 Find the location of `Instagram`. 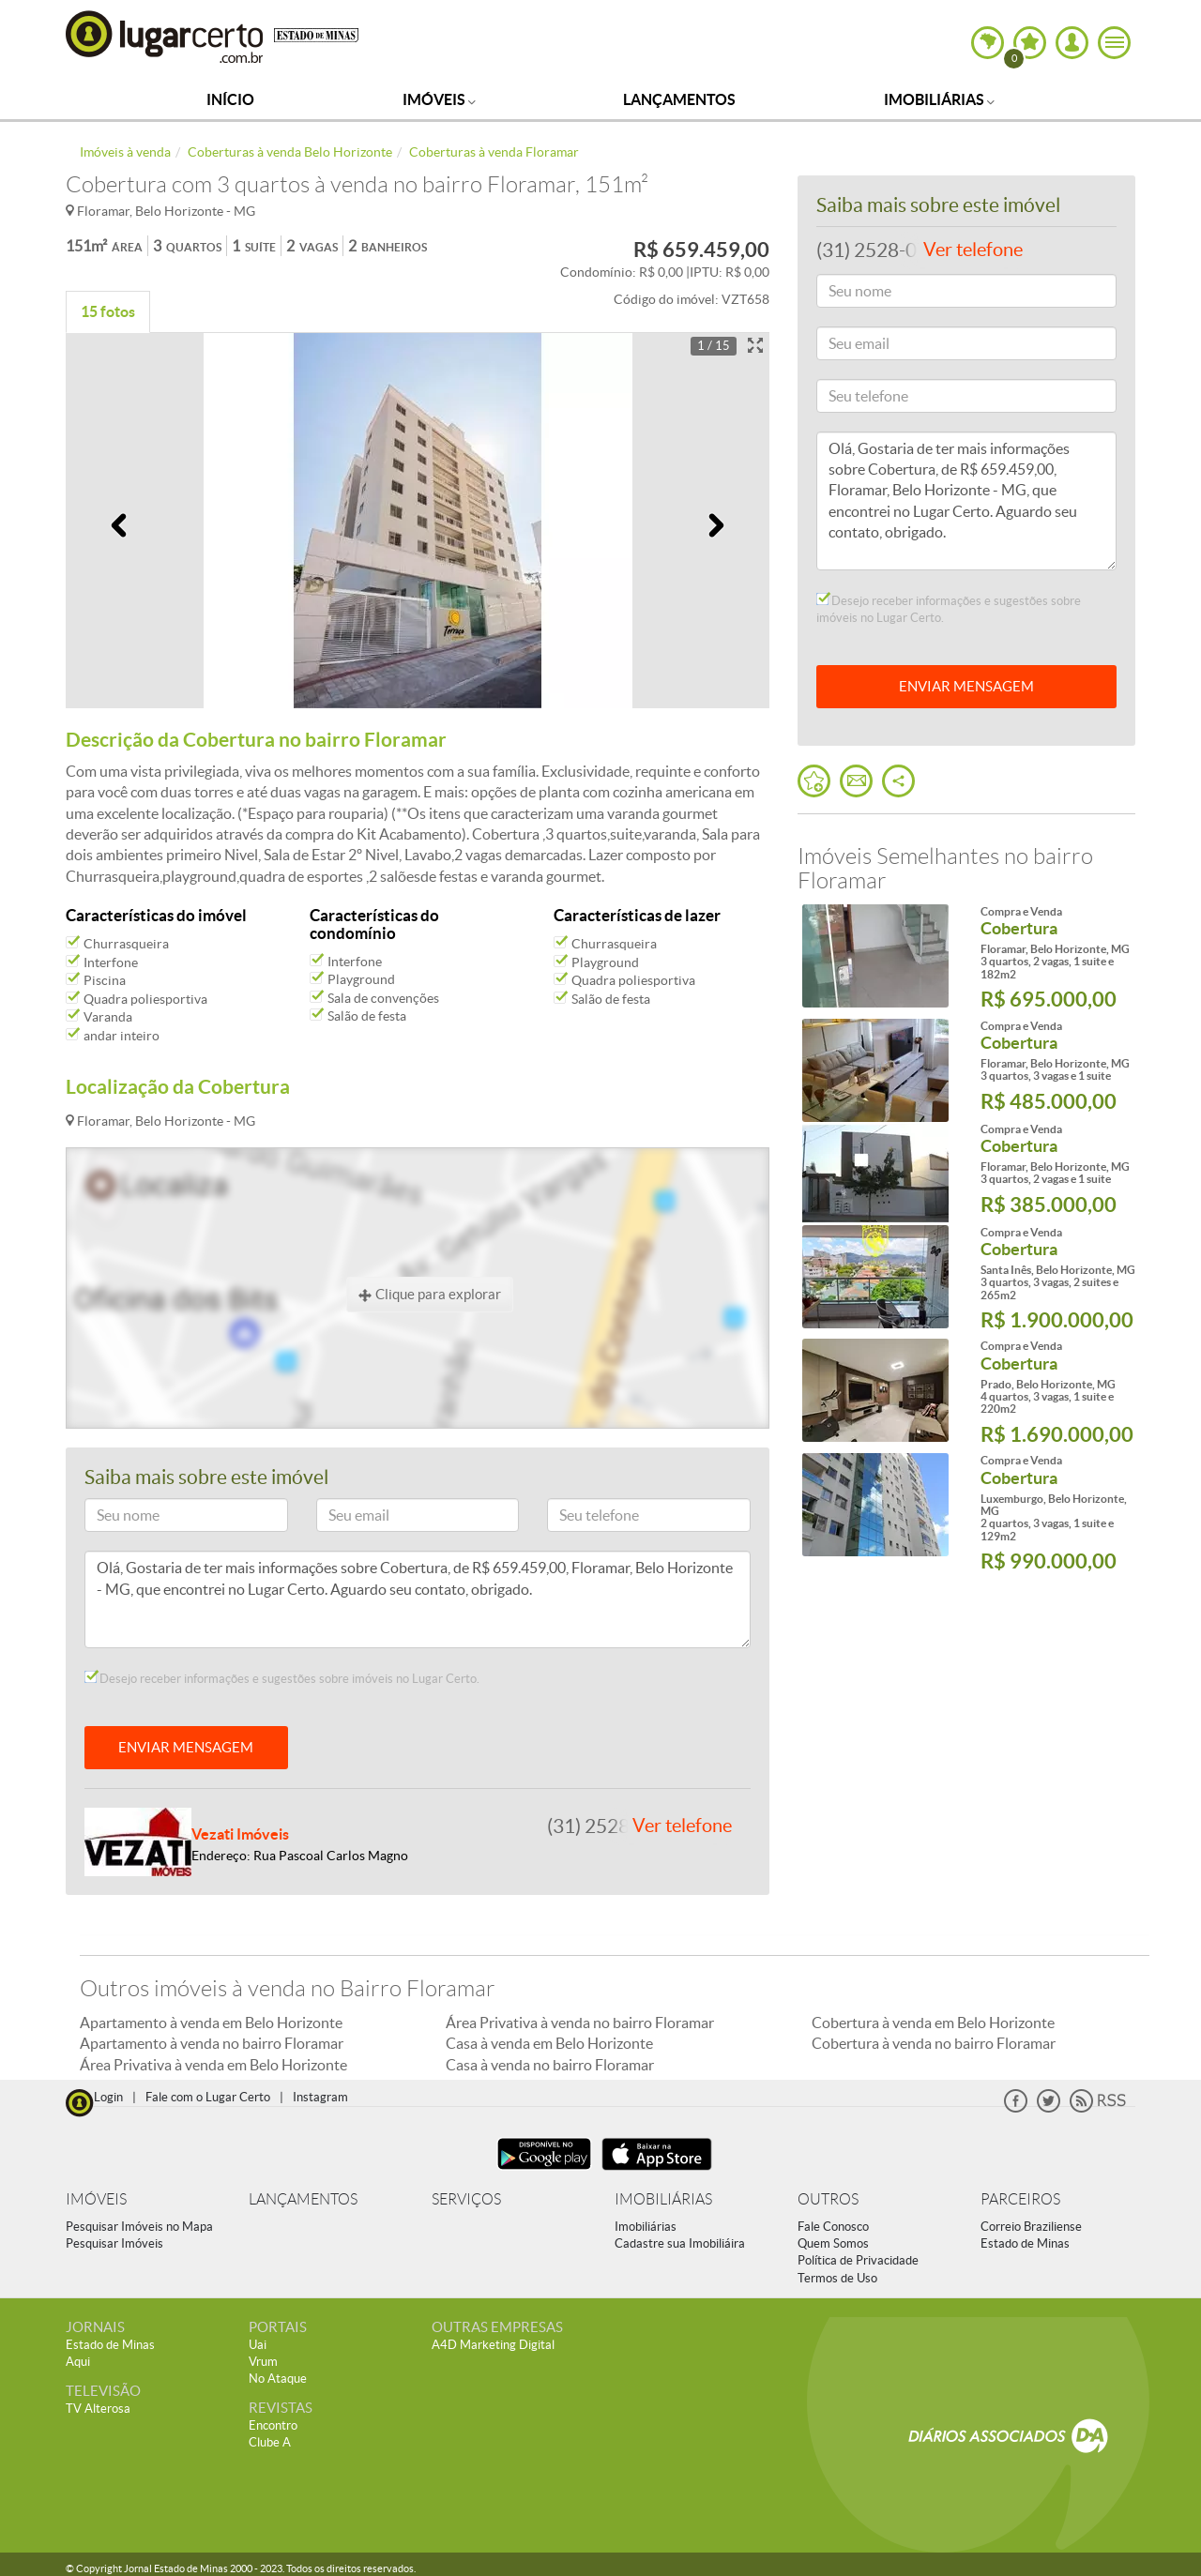

Instagram is located at coordinates (320, 2097).